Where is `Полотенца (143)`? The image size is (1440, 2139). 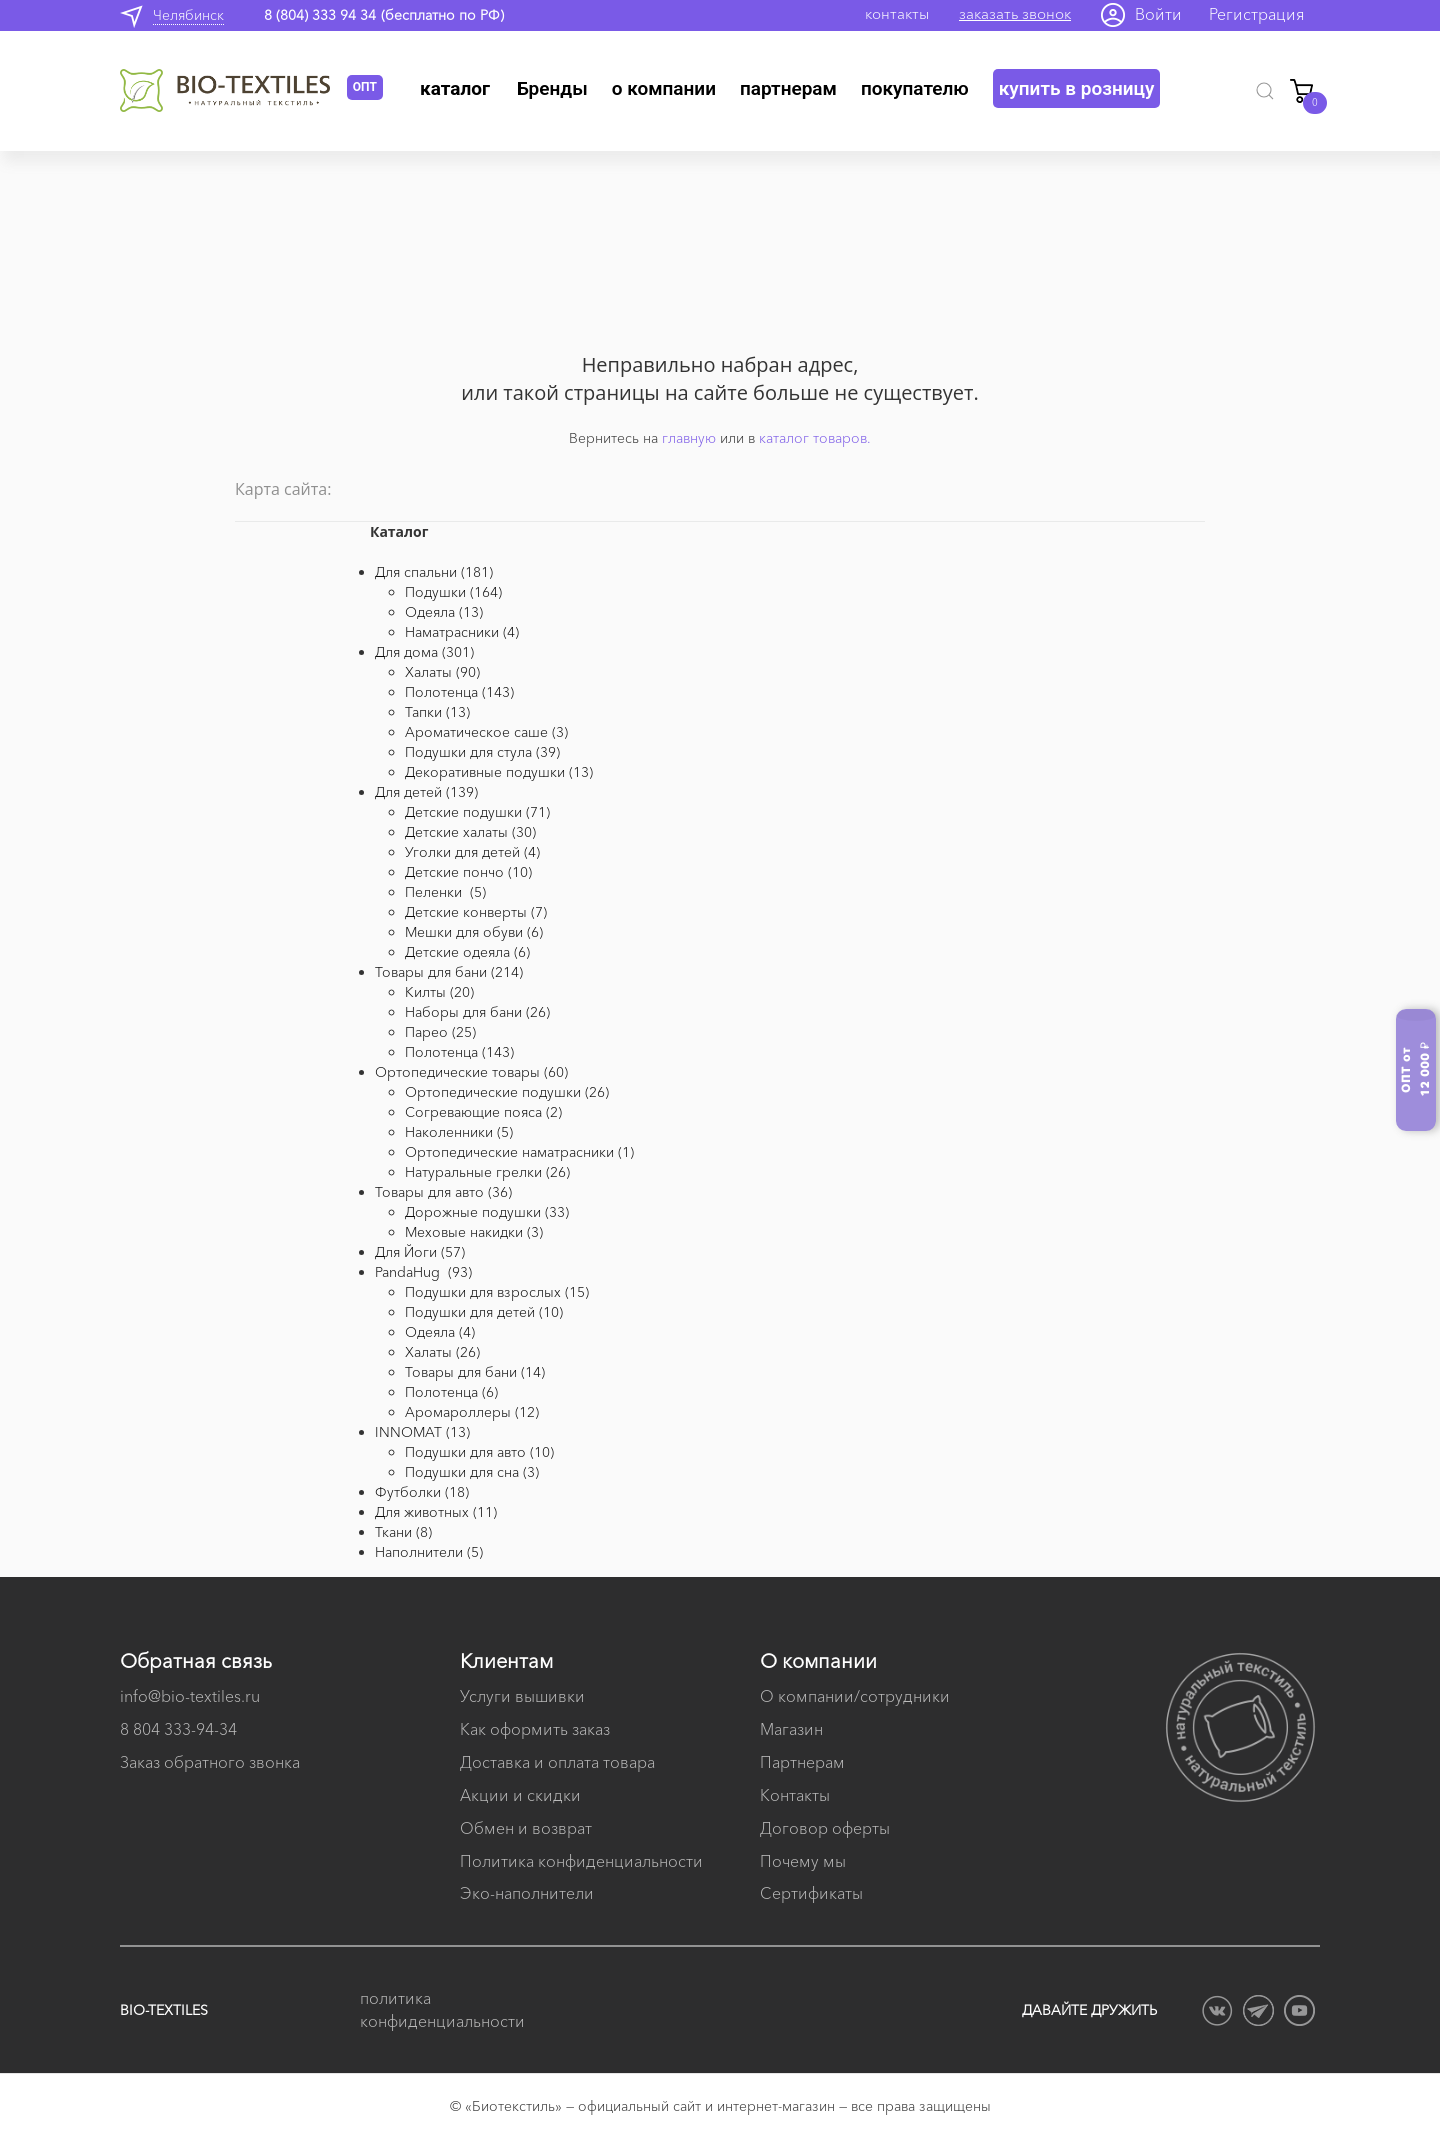 Полотенца (143) is located at coordinates (459, 692).